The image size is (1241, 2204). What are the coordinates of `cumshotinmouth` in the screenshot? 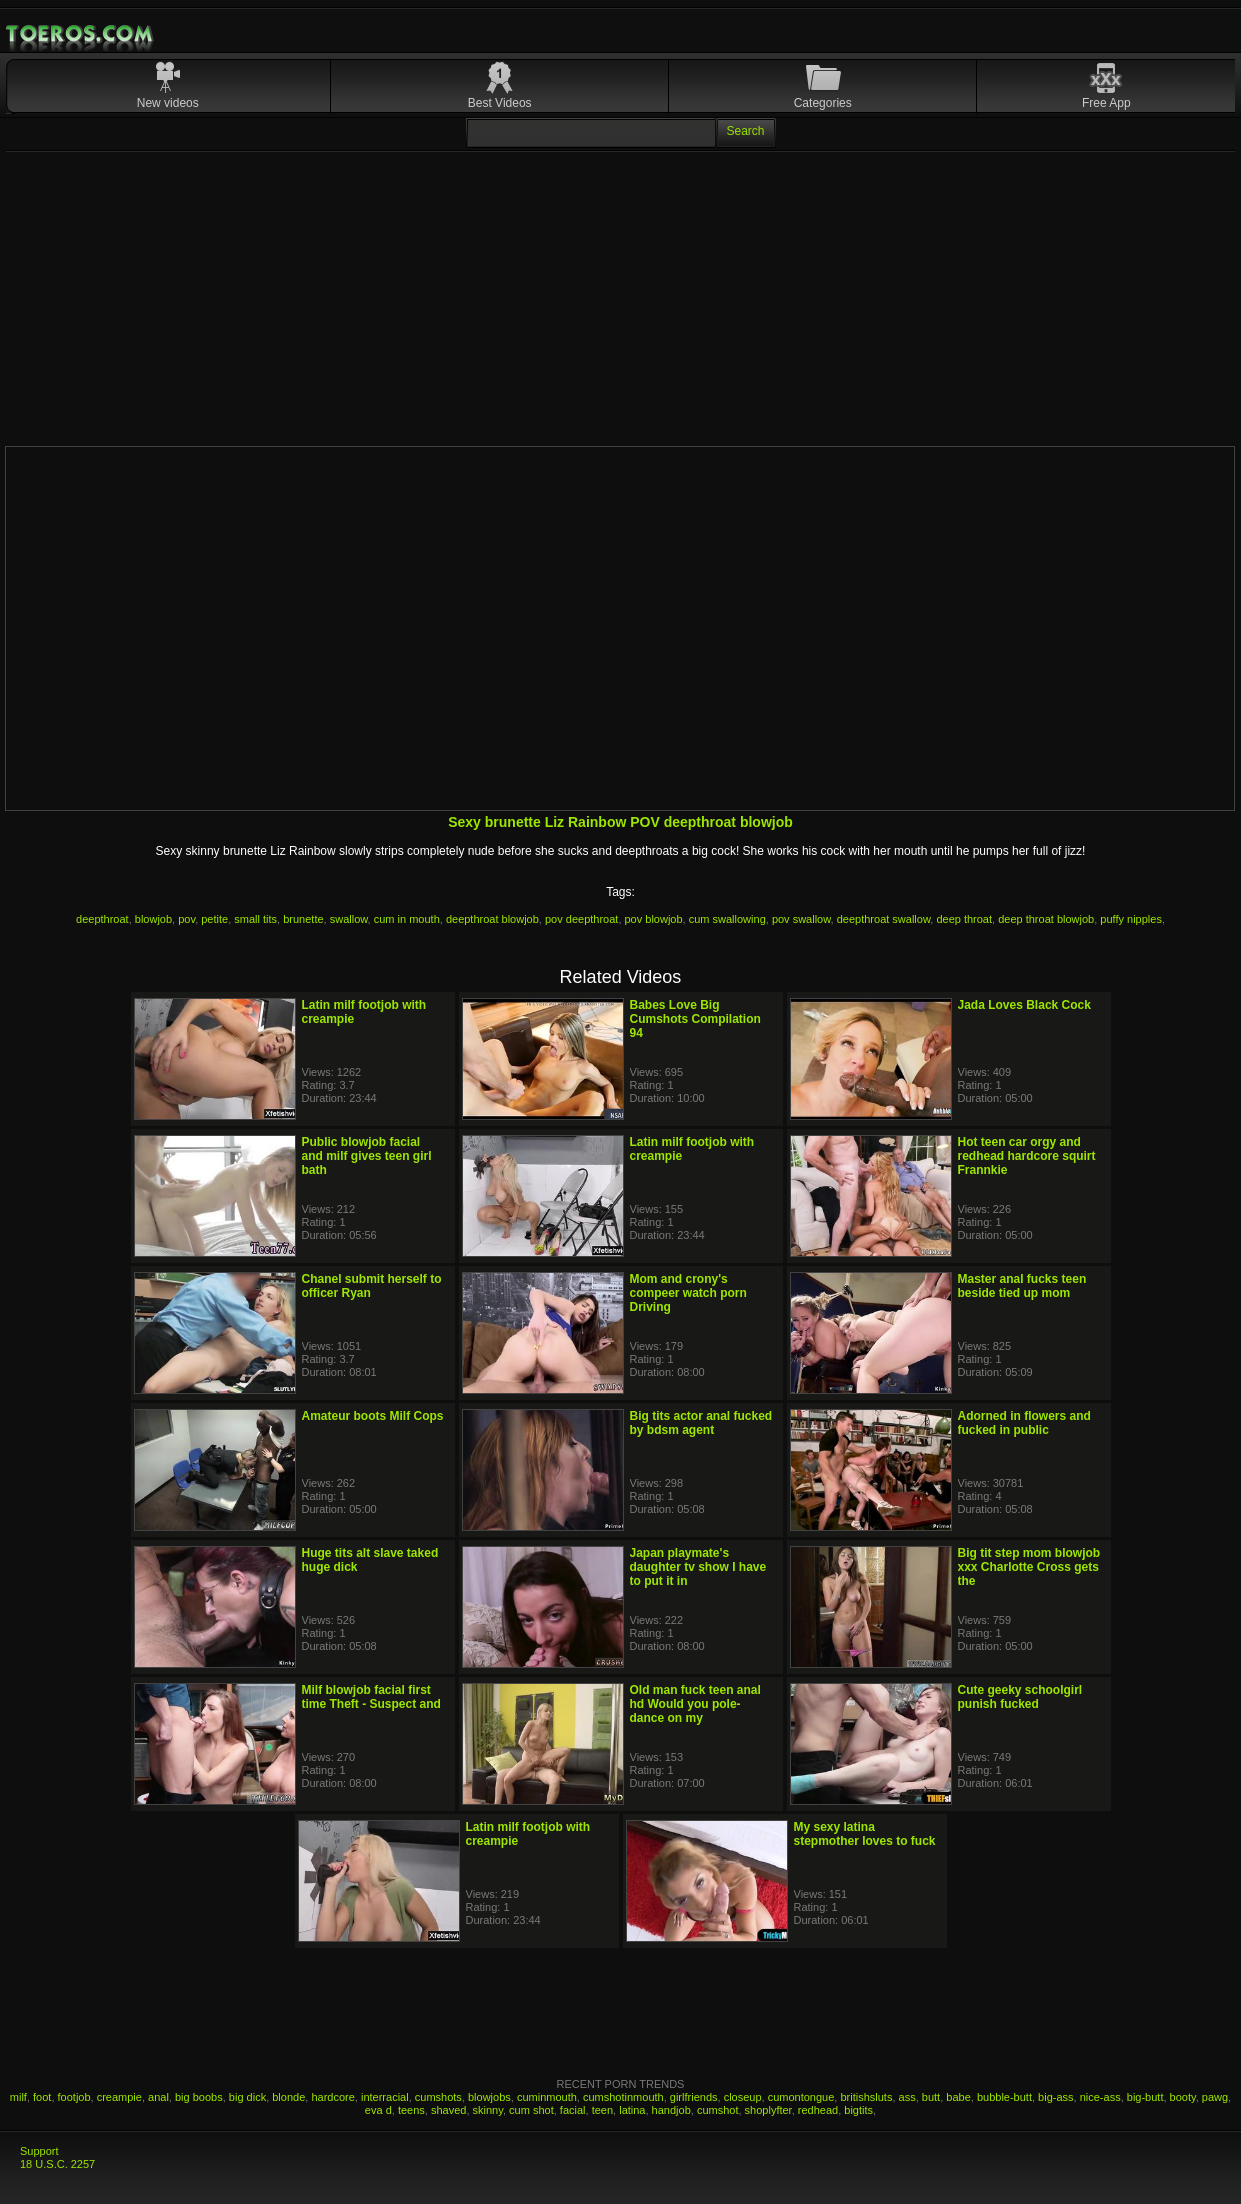 It's located at (623, 2097).